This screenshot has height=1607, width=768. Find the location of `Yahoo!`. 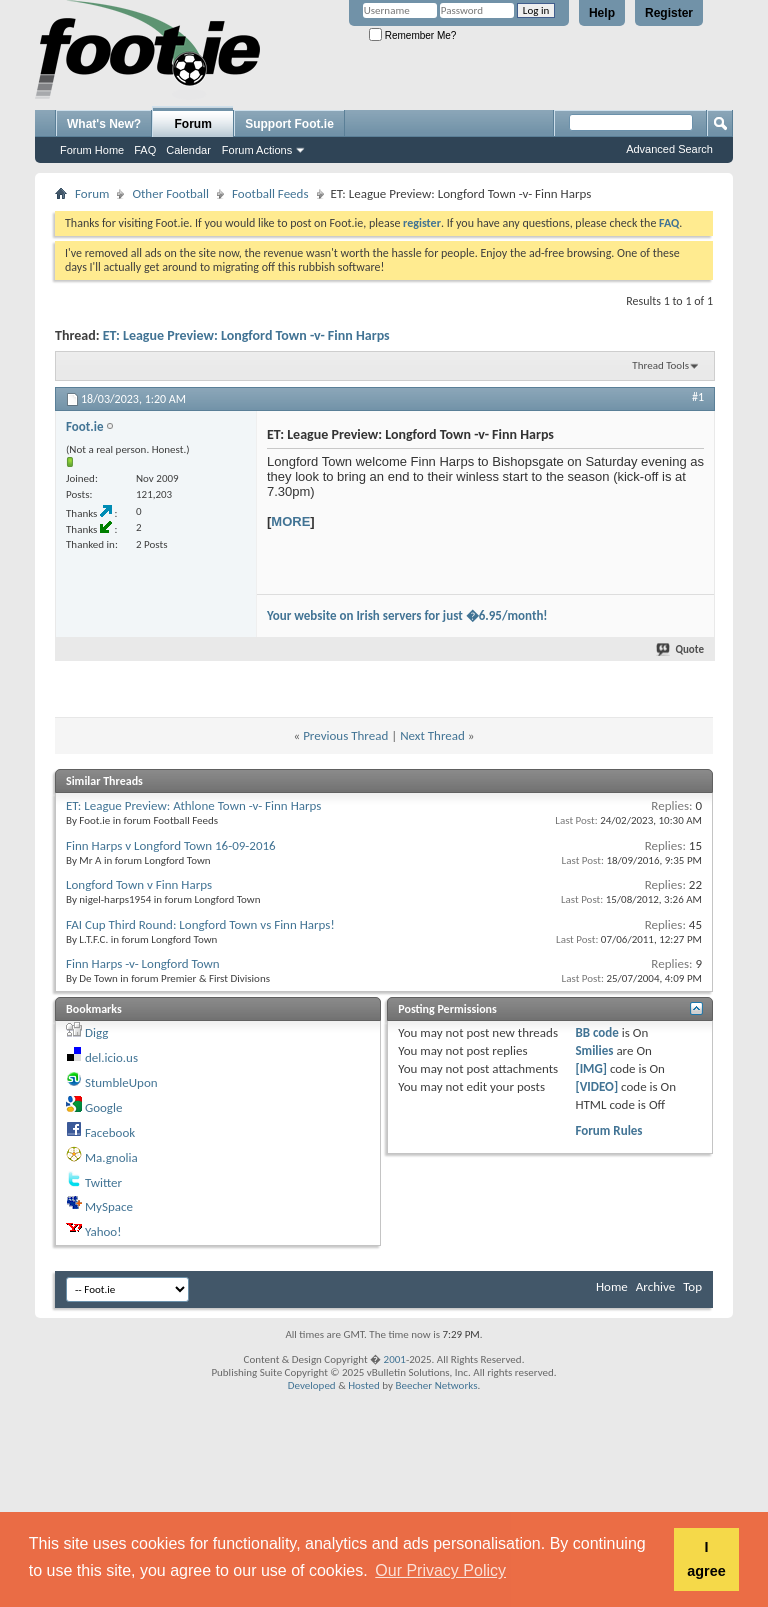

Yahoo! is located at coordinates (103, 1231).